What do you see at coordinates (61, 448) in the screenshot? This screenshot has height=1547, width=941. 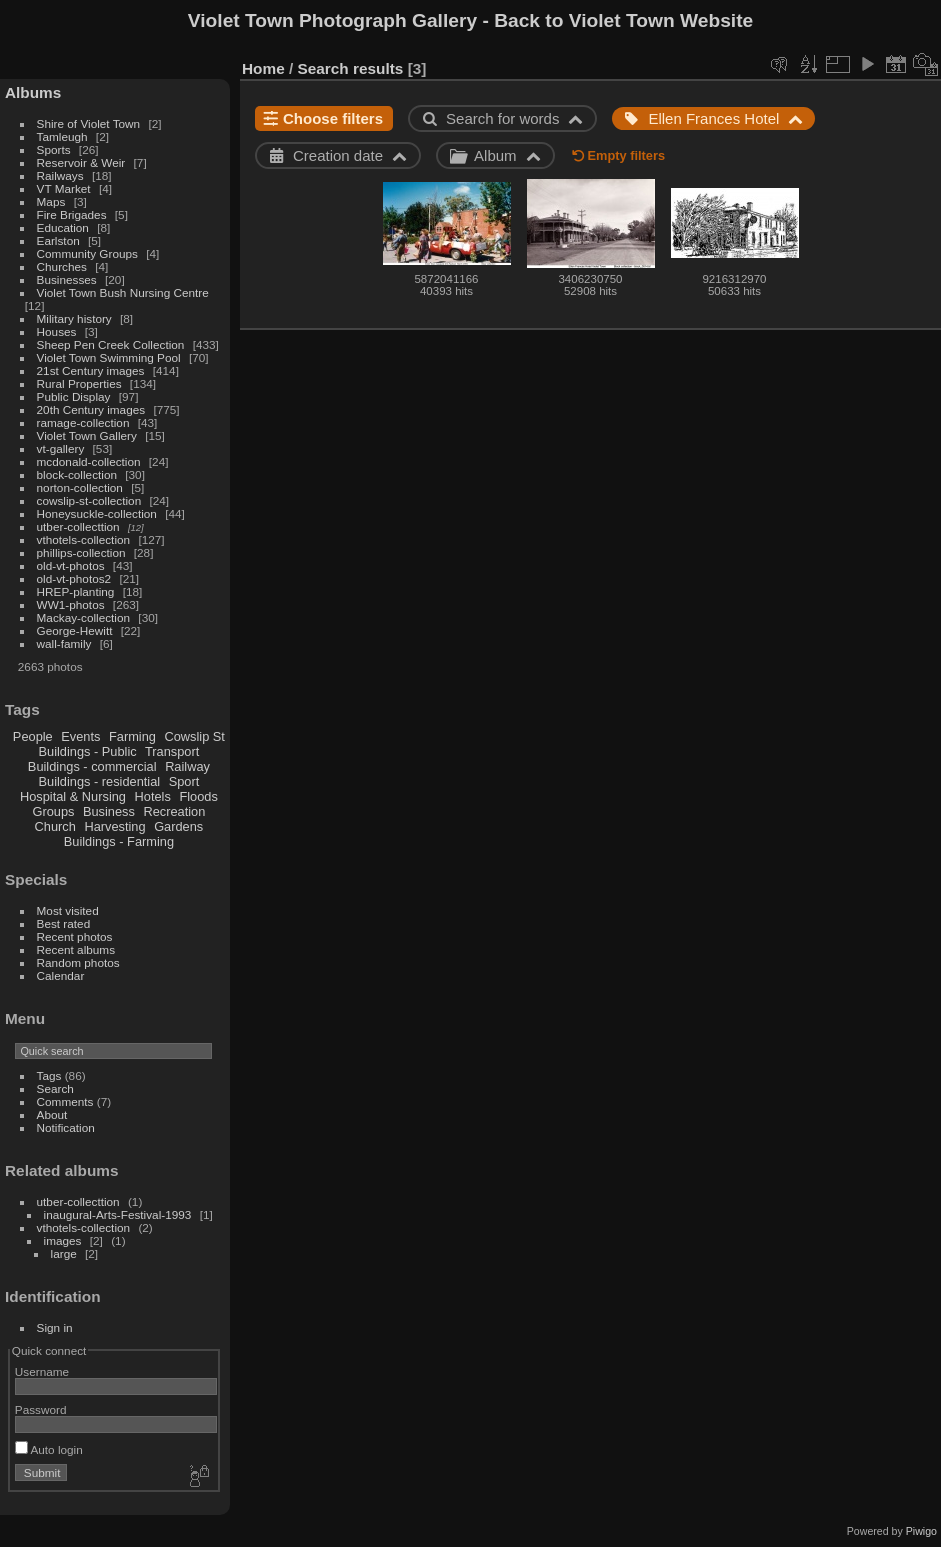 I see `vt-gallery` at bounding box center [61, 448].